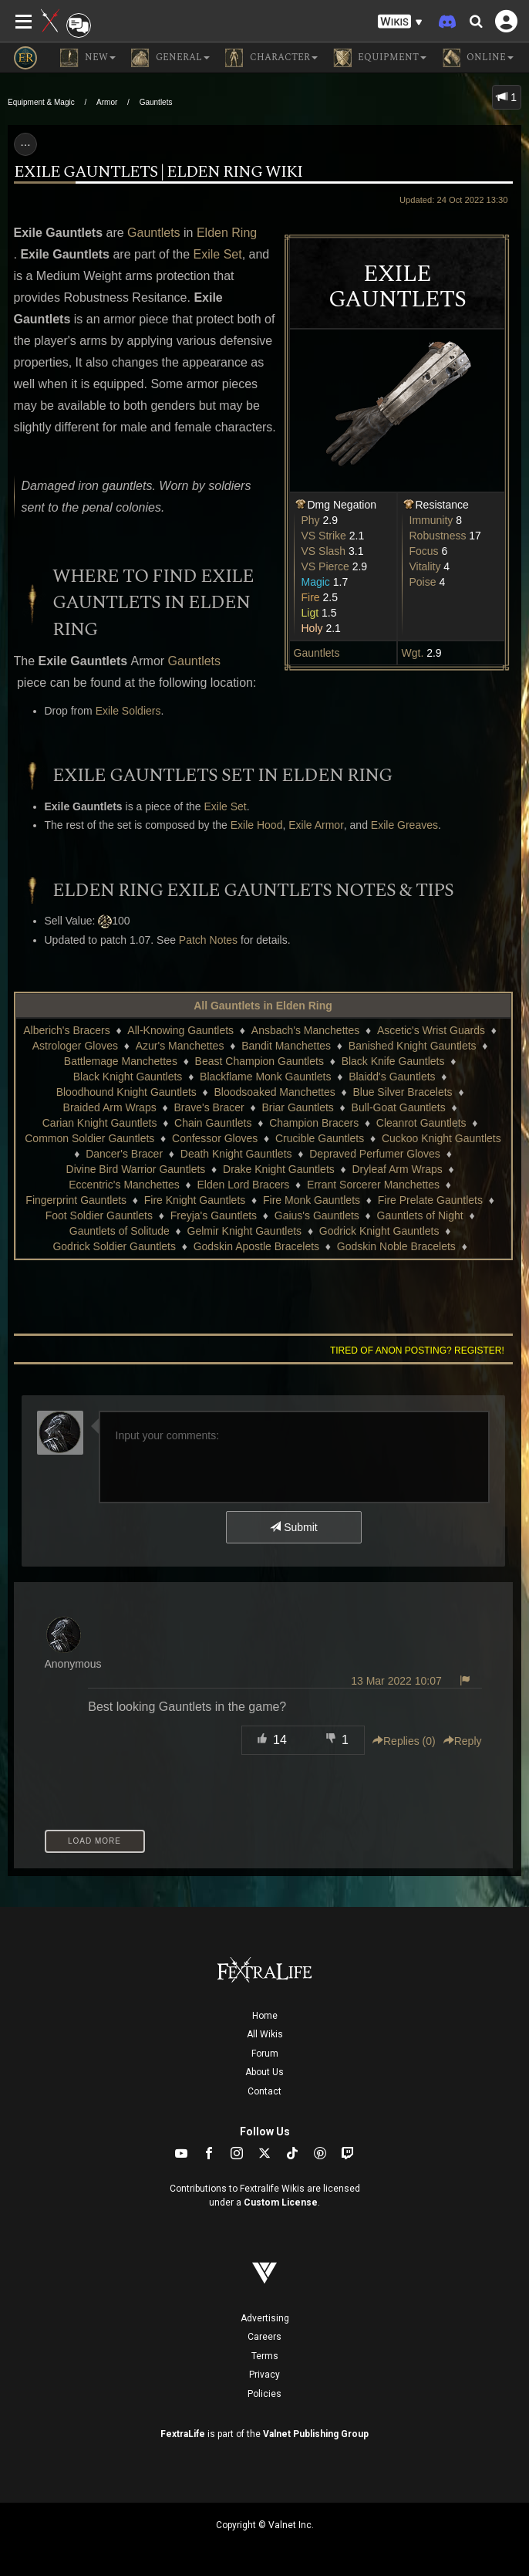 The image size is (529, 2576). I want to click on Online [button], so click(478, 58).